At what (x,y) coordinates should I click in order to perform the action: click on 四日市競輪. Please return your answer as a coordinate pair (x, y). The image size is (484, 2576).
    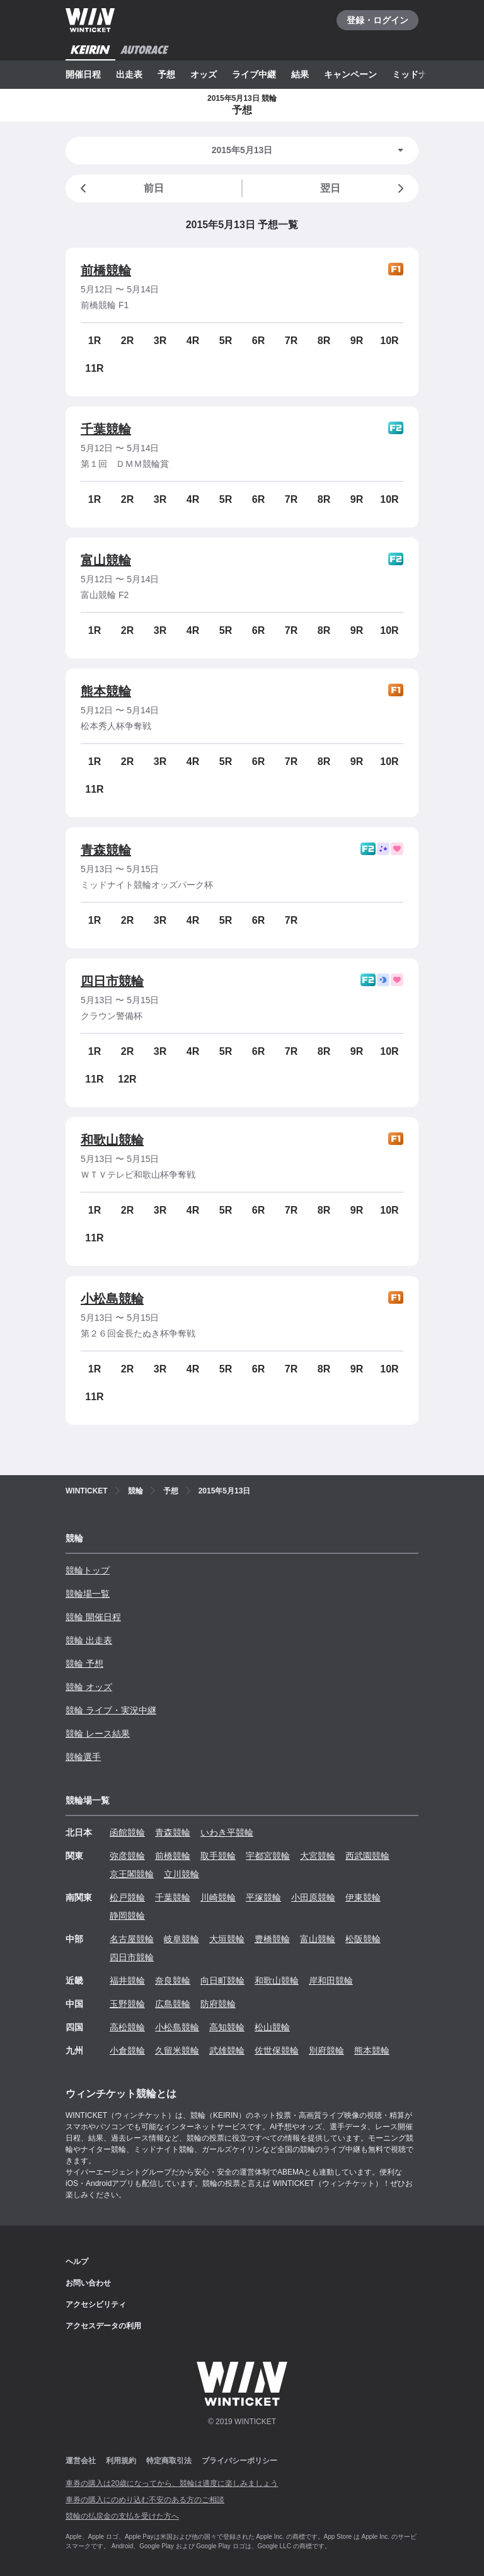
    Looking at the image, I should click on (112, 981).